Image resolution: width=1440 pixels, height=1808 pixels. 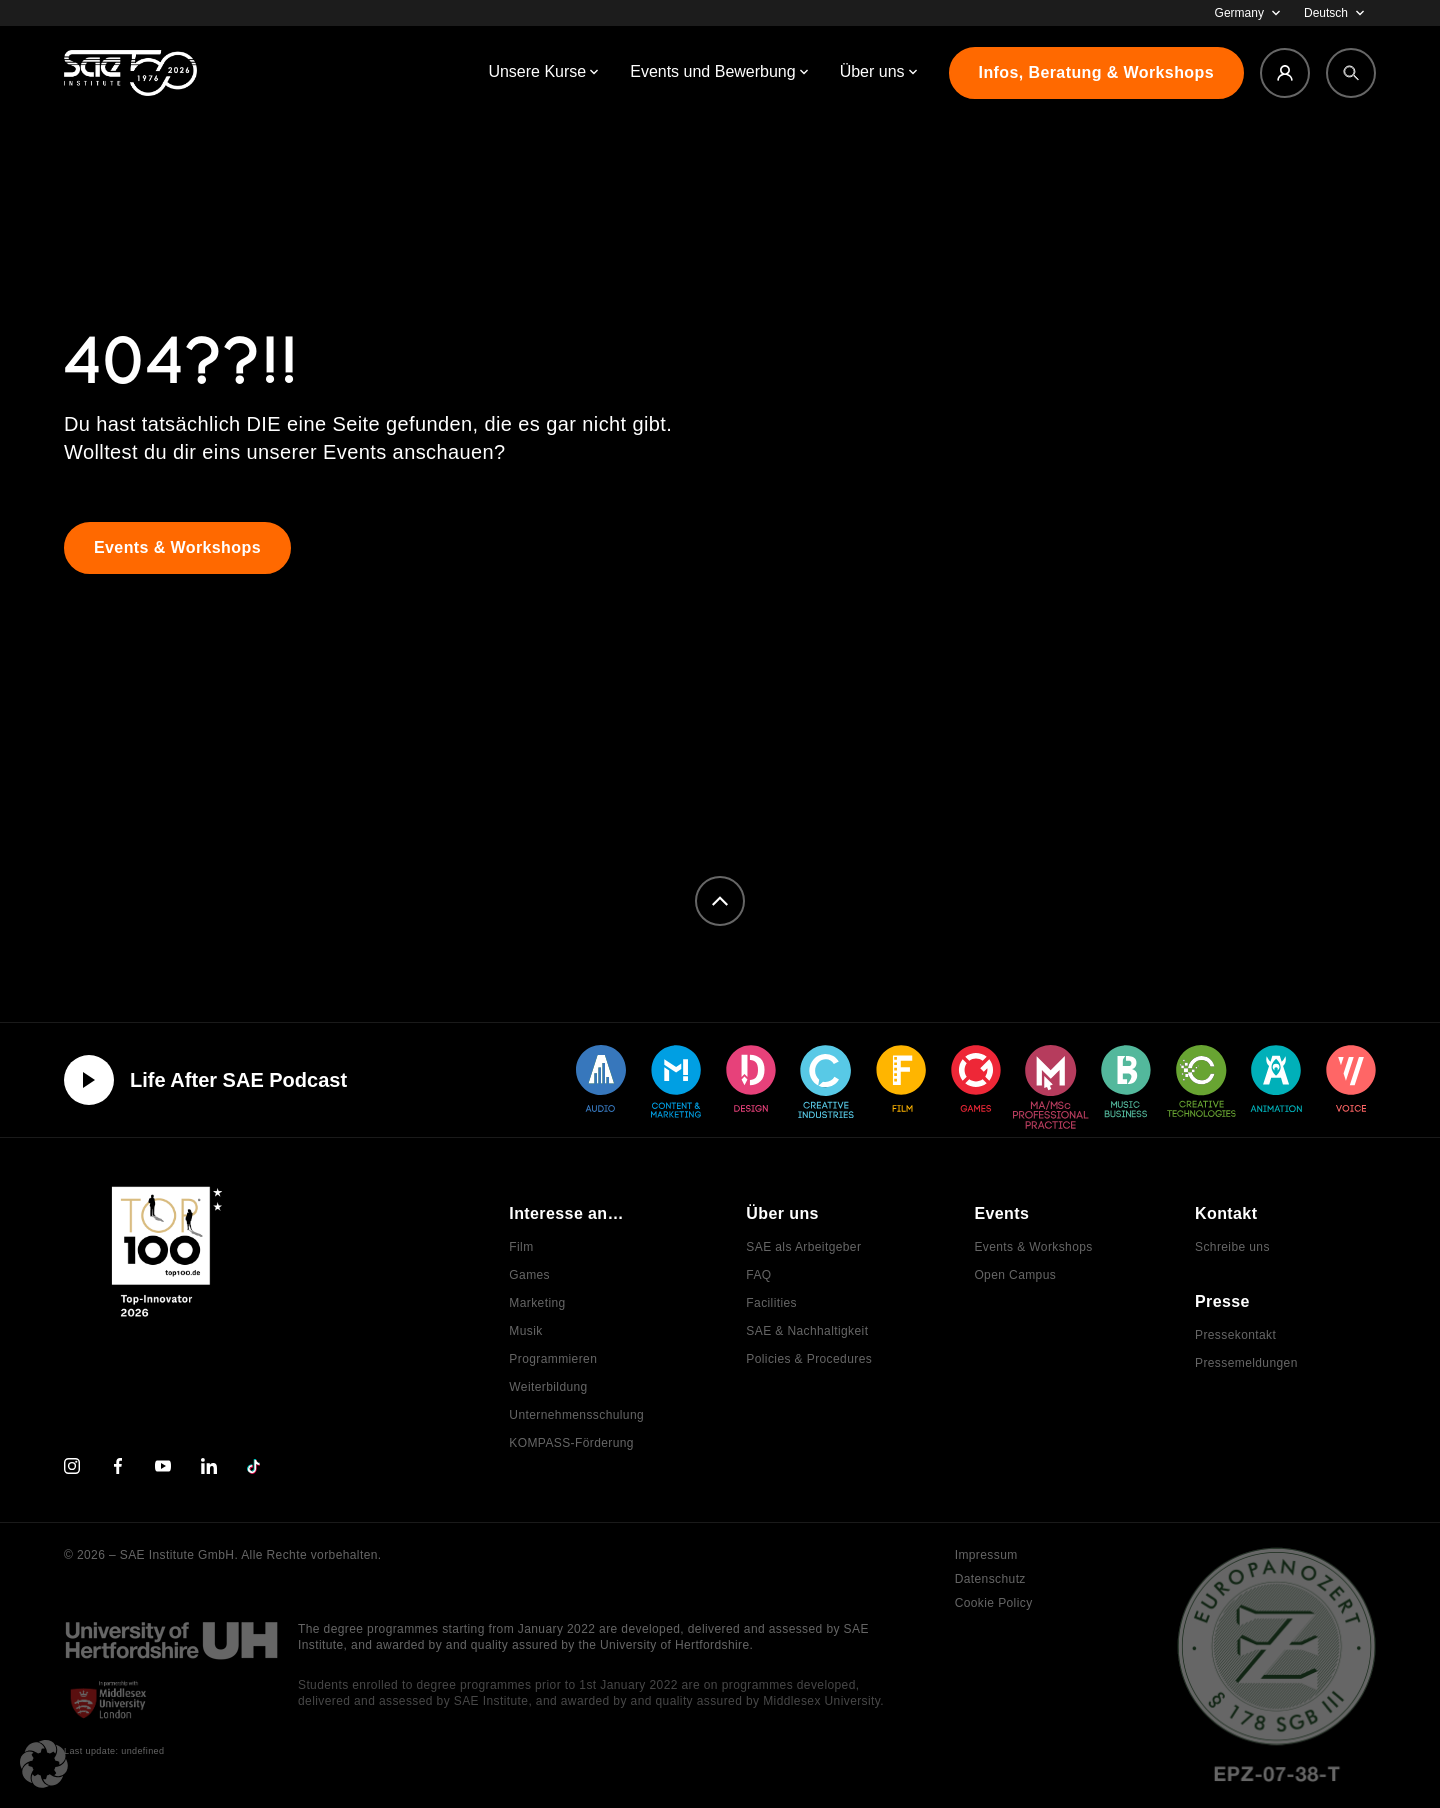 I want to click on Pressekontakt, so click(x=1235, y=1335).